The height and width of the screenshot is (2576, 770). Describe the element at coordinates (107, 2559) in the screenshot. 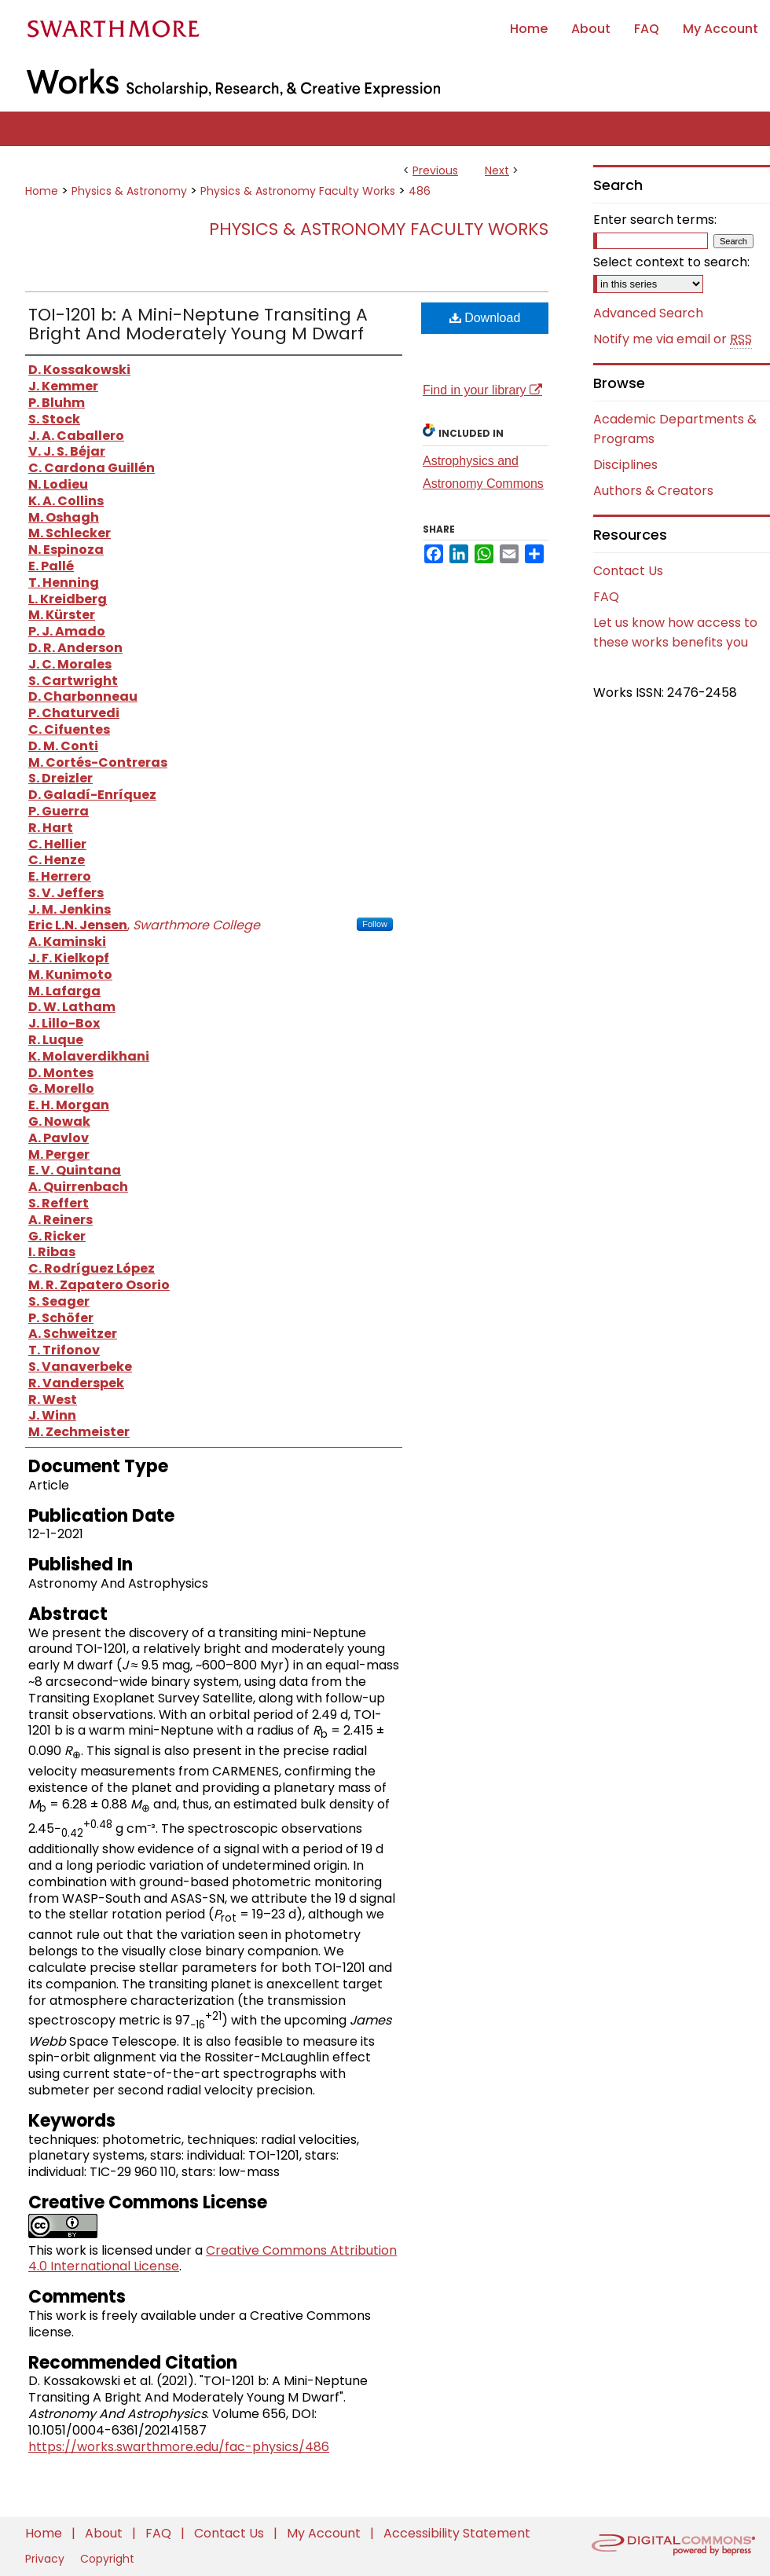

I see `Copyright` at that location.